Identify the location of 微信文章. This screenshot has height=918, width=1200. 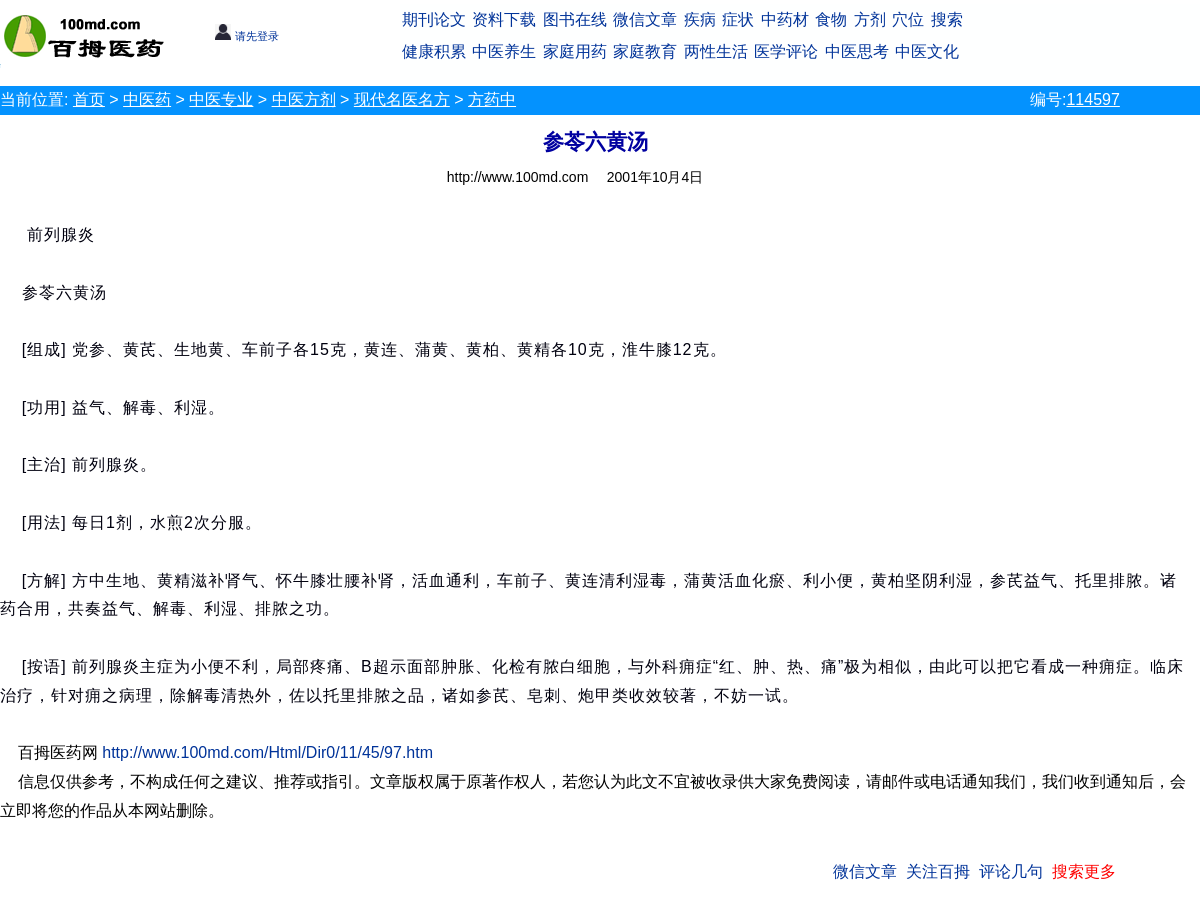
(645, 19).